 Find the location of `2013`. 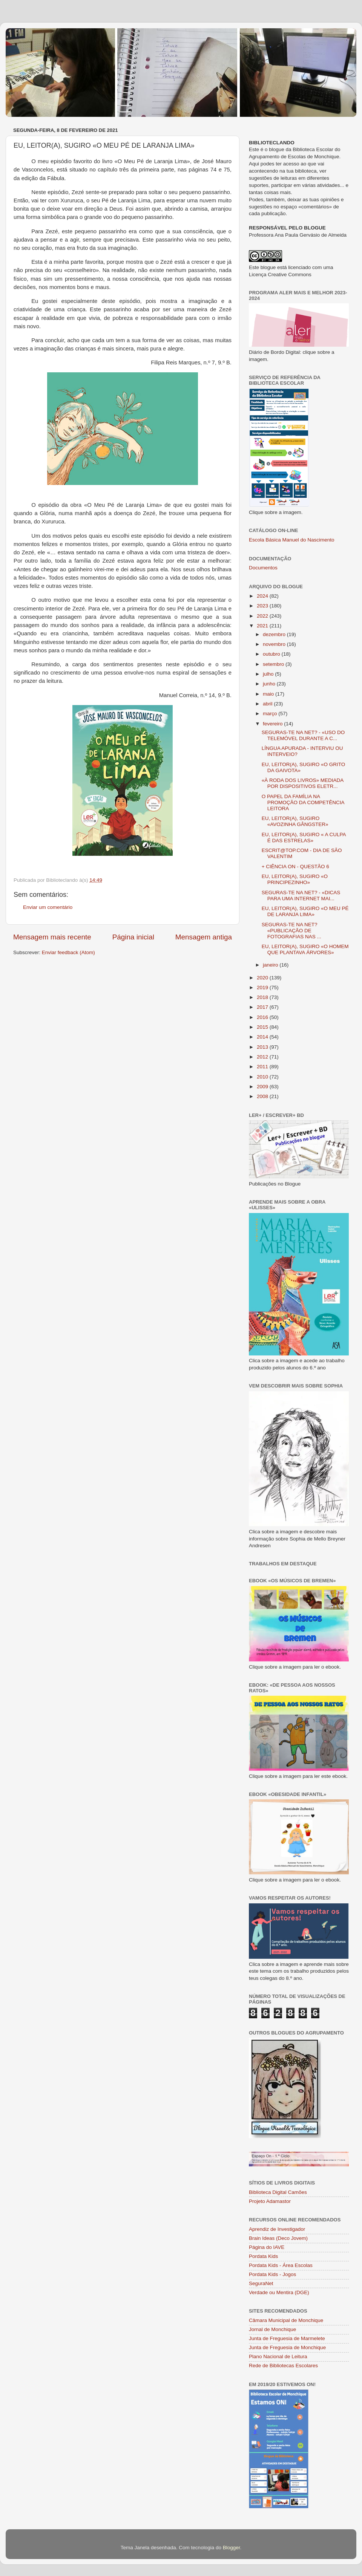

2013 is located at coordinates (263, 1047).